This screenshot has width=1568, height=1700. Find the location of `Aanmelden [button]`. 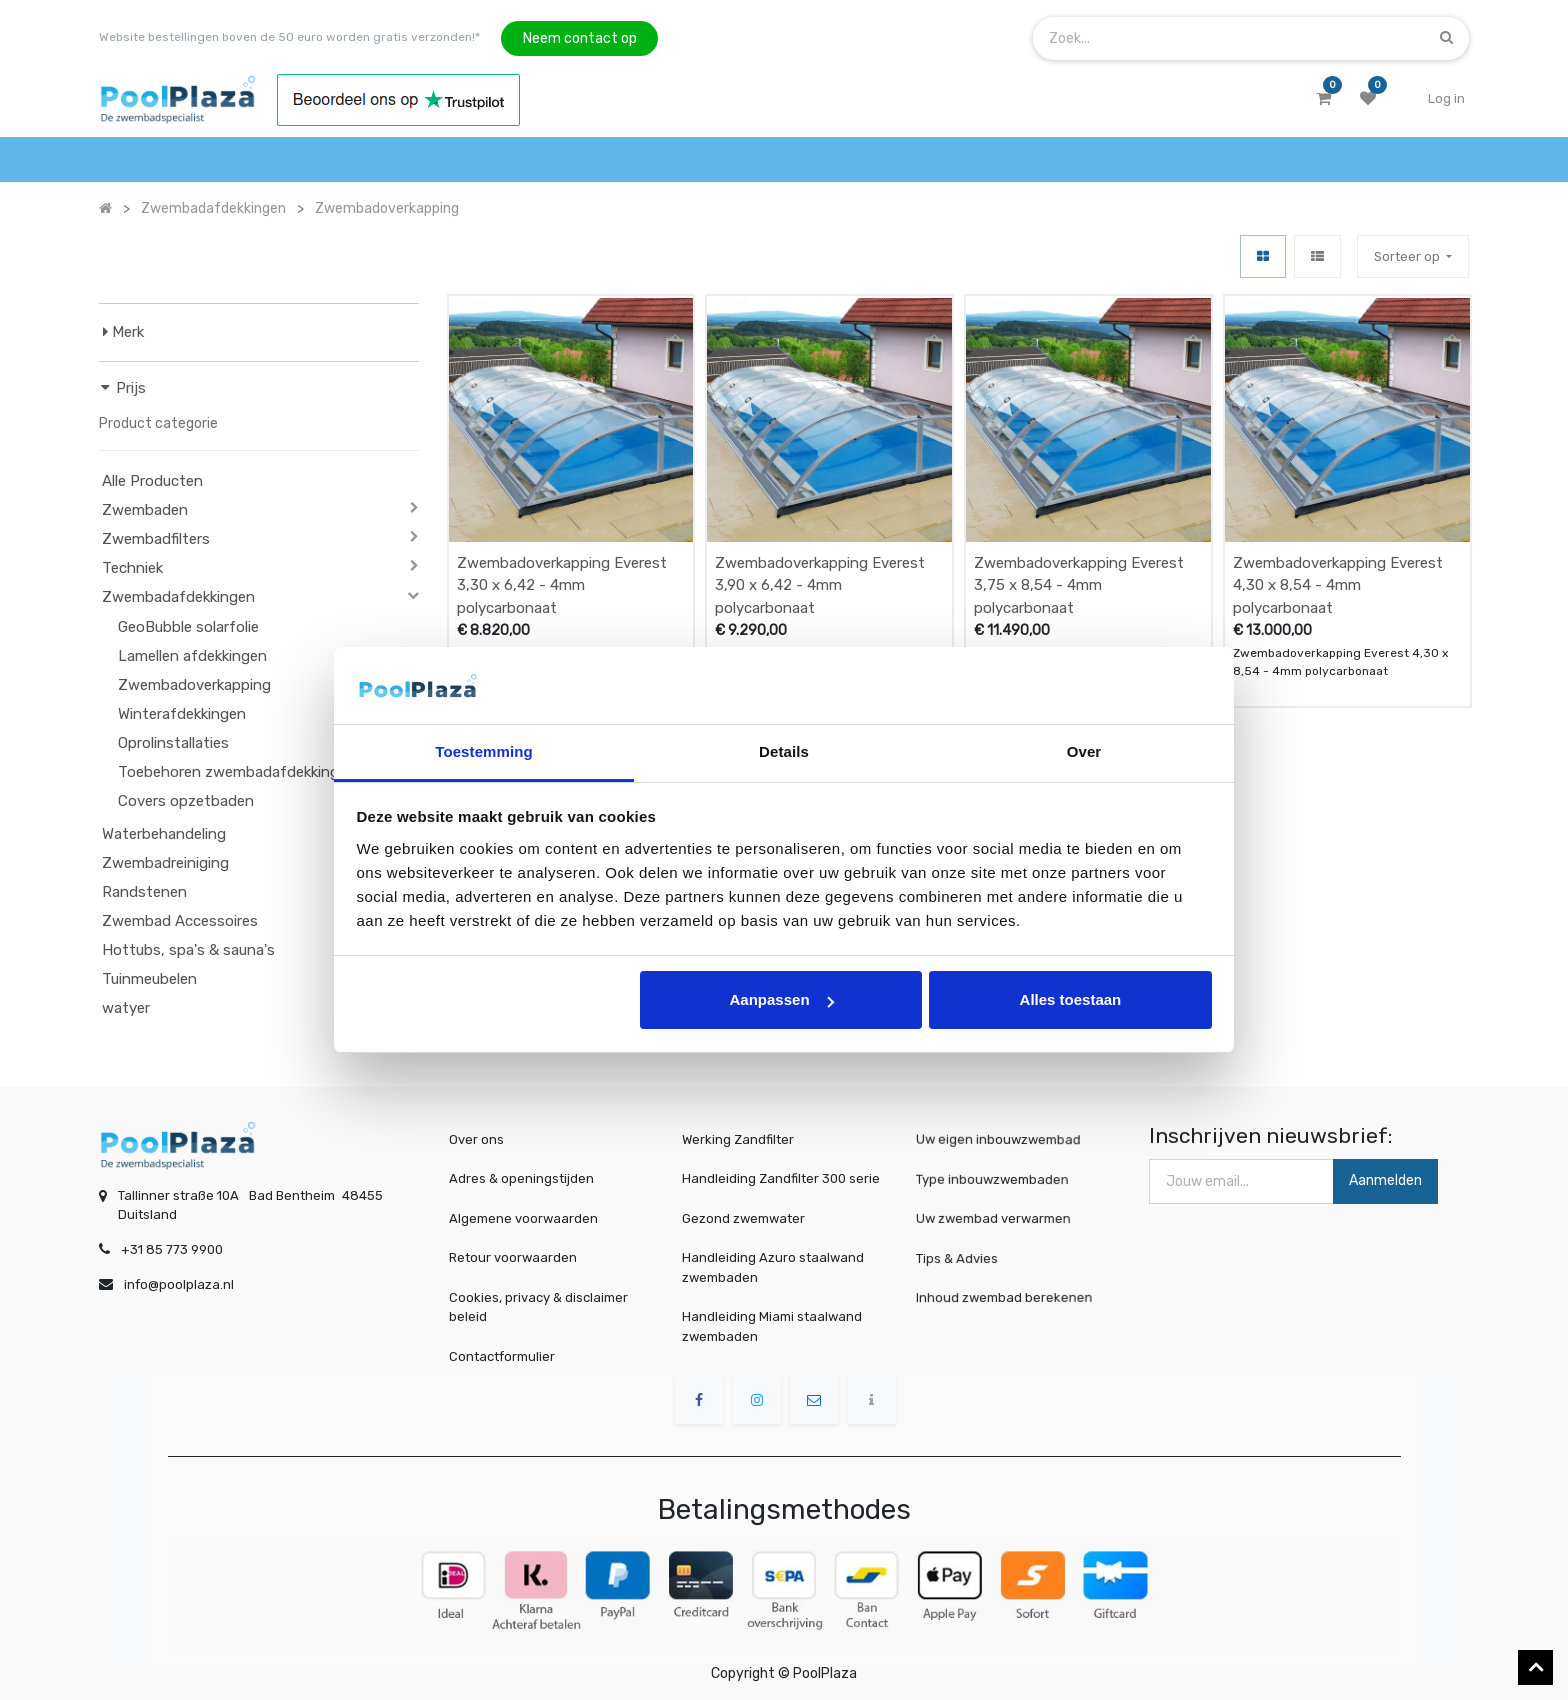

Aanmelden [button] is located at coordinates (1385, 1180).